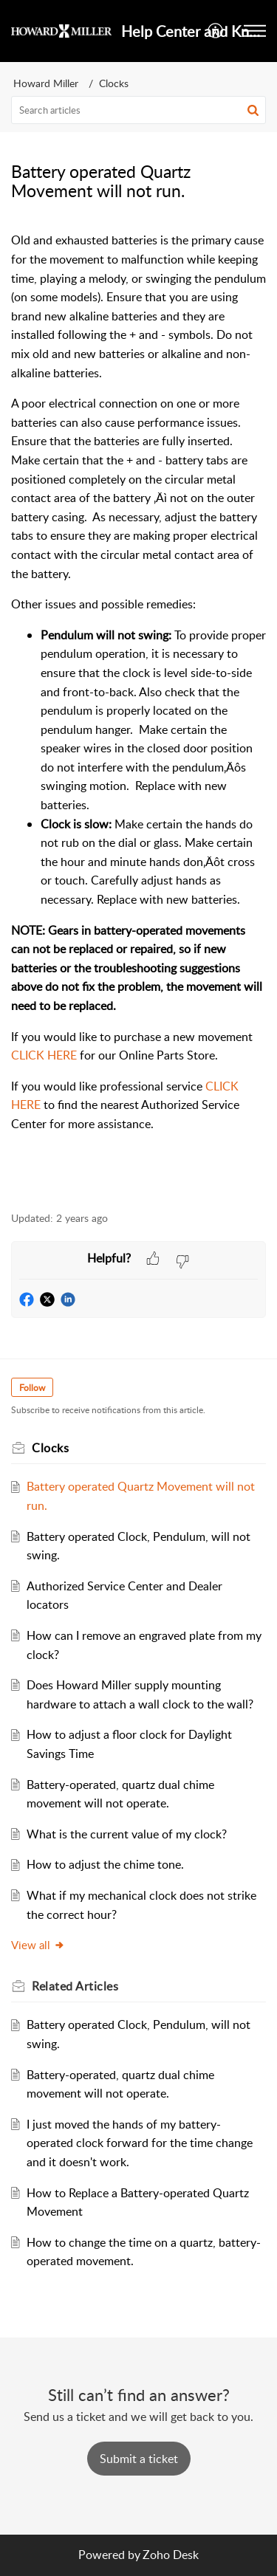 The height and width of the screenshot is (2576, 277). What do you see at coordinates (114, 83) in the screenshot?
I see `Clocks` at bounding box center [114, 83].